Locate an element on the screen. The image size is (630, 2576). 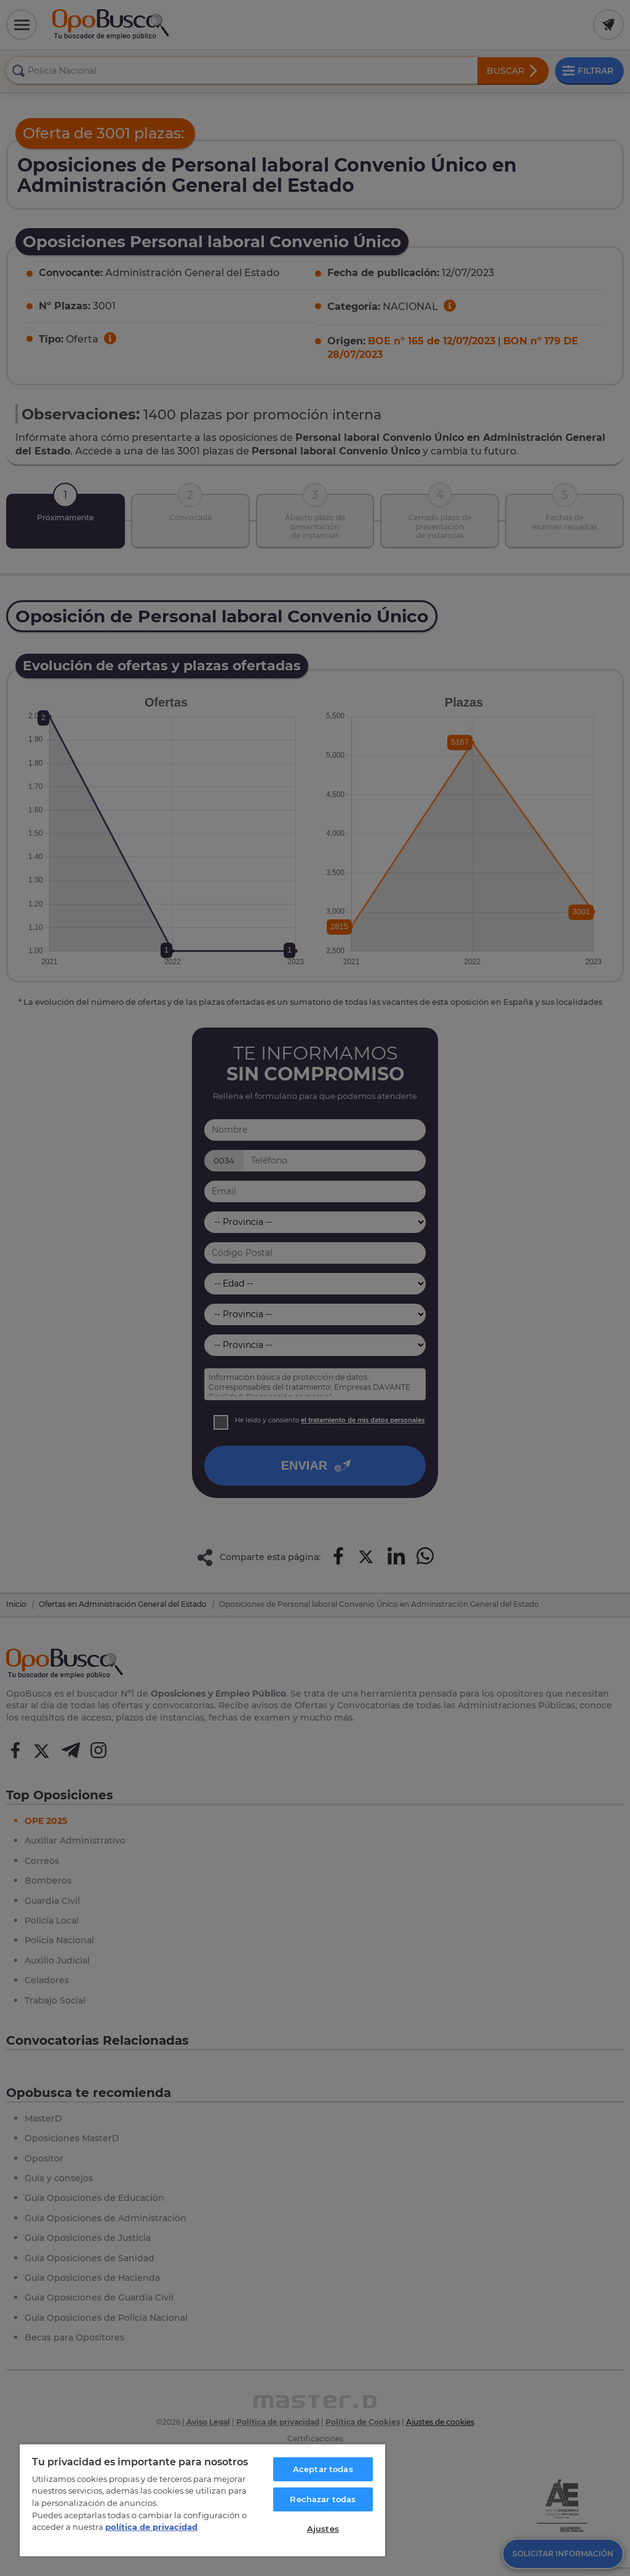
política de privacidad is located at coordinates (151, 2527).